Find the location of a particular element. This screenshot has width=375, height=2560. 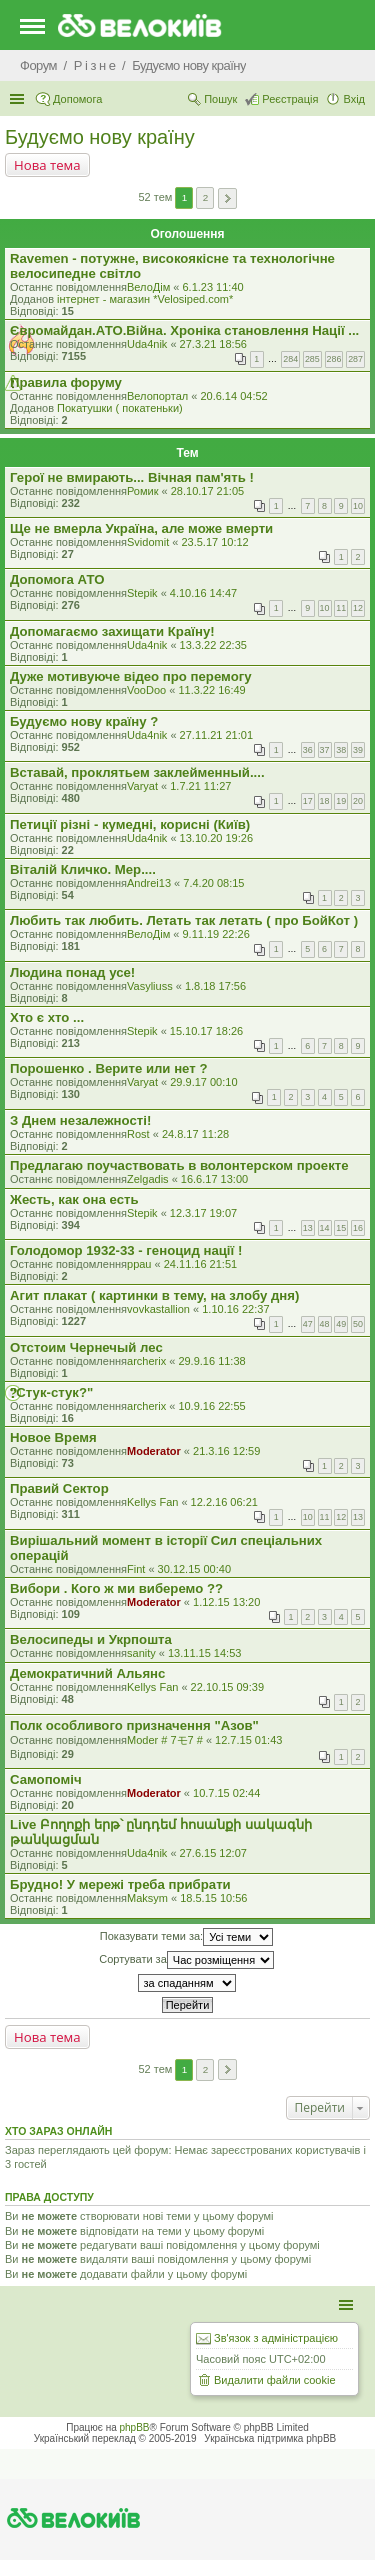

Полк особливого призначення "Азов" is located at coordinates (134, 1725).